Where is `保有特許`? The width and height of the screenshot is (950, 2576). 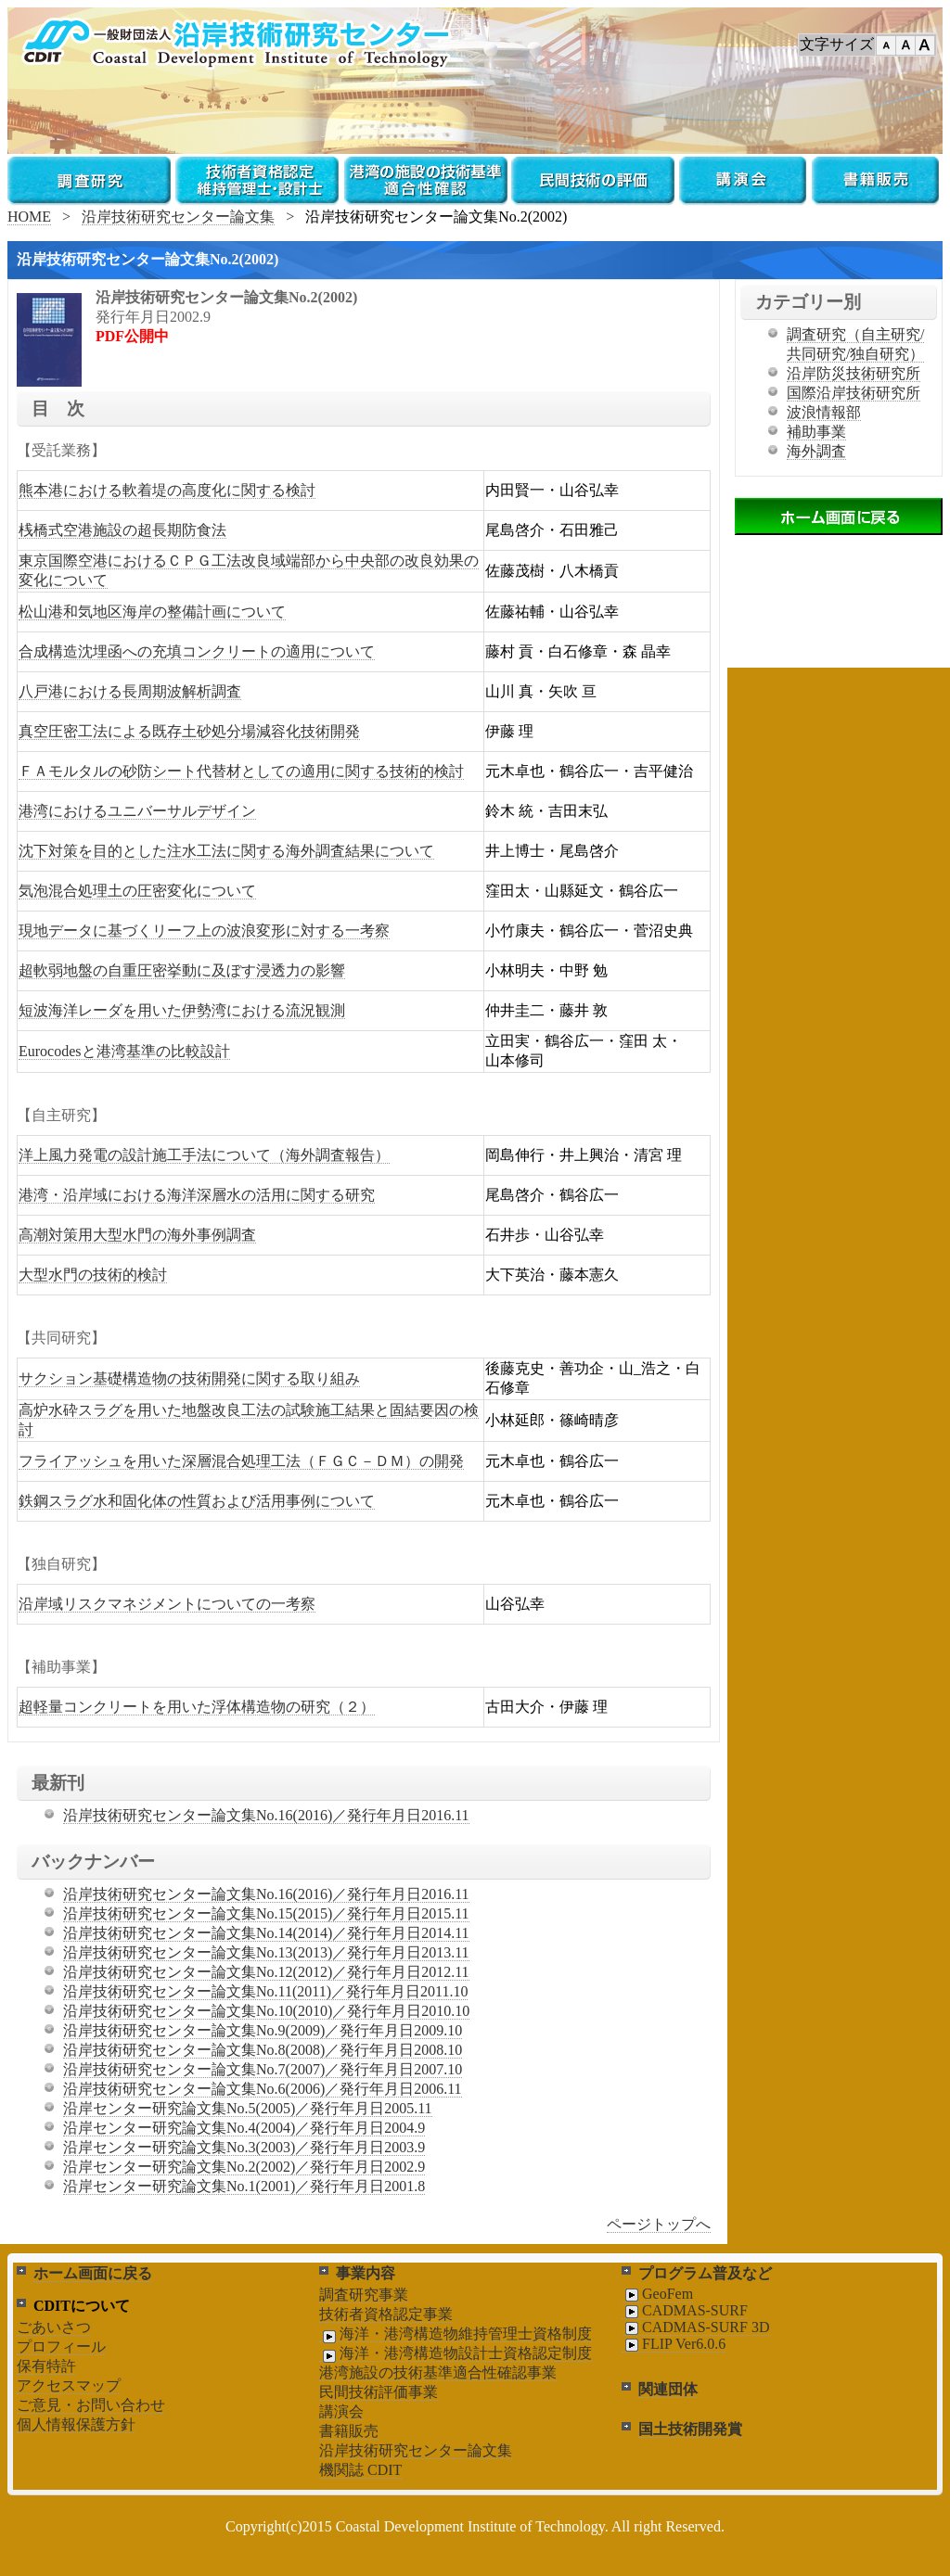 保有特許 is located at coordinates (46, 2366).